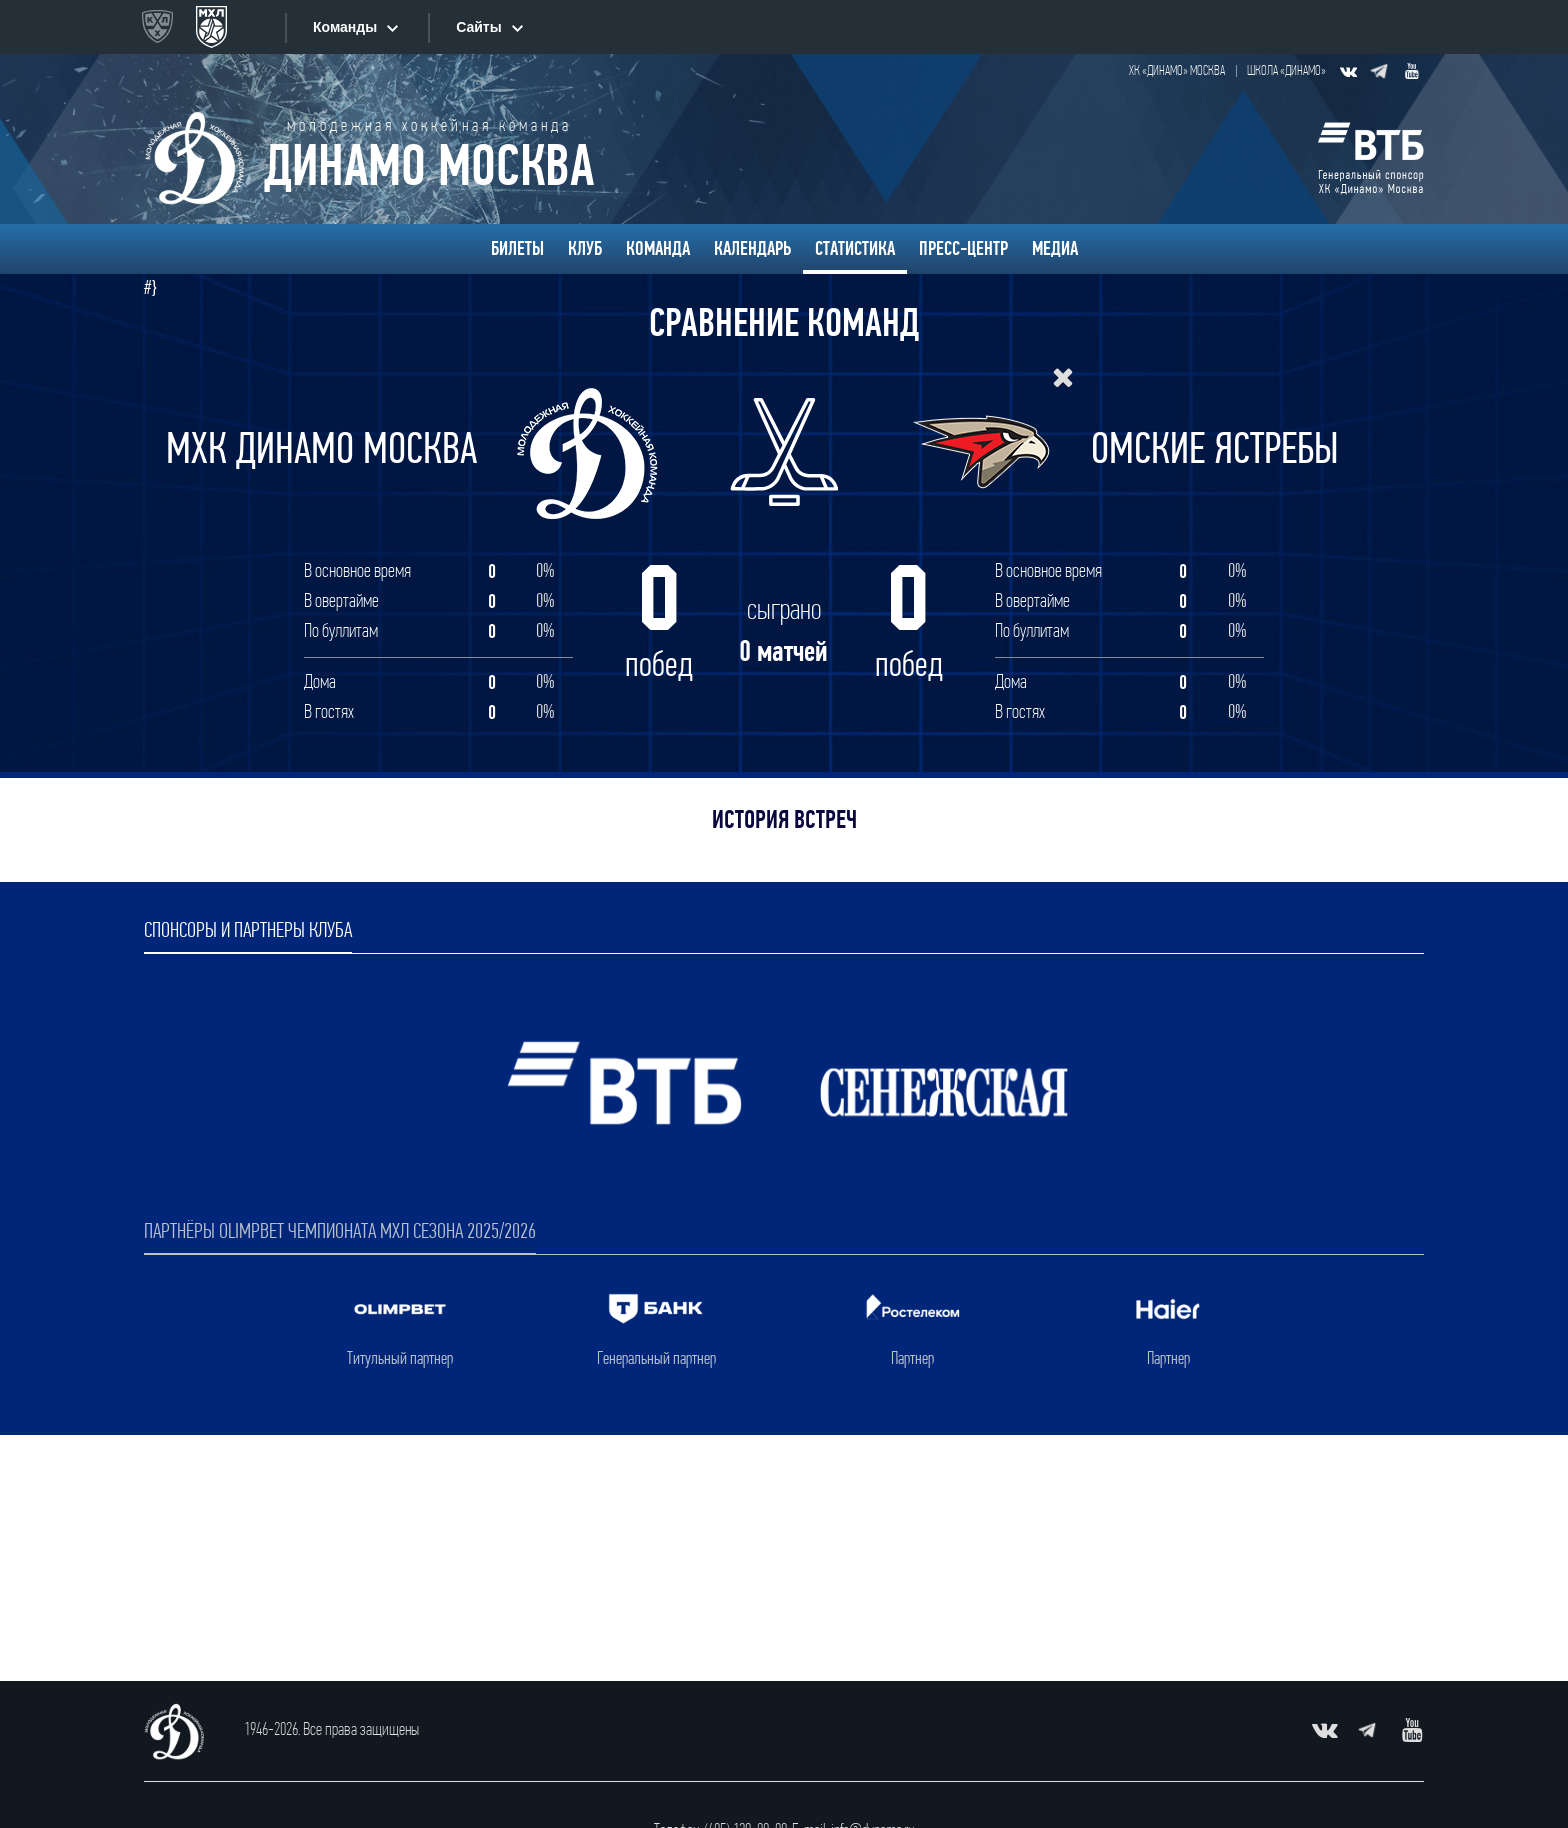 Image resolution: width=1568 pixels, height=1828 pixels. What do you see at coordinates (1286, 71) in the screenshot?
I see `Школа «Динамо»` at bounding box center [1286, 71].